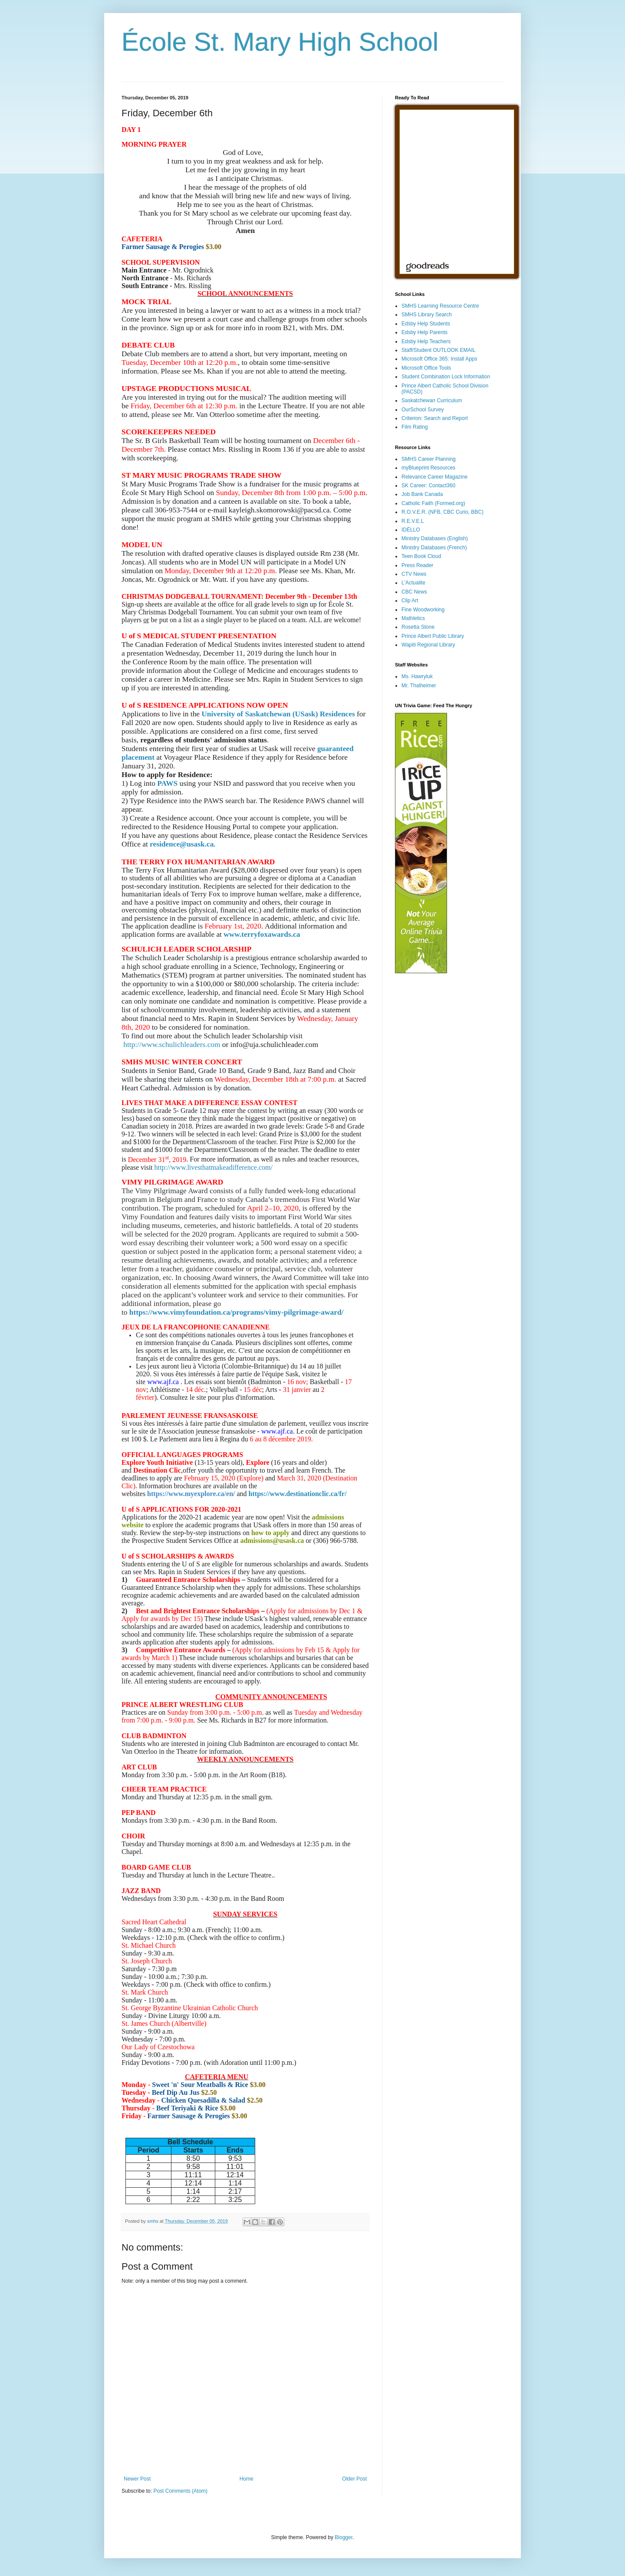 The height and width of the screenshot is (2576, 625). What do you see at coordinates (434, 418) in the screenshot?
I see `Criterion: Search and Report` at bounding box center [434, 418].